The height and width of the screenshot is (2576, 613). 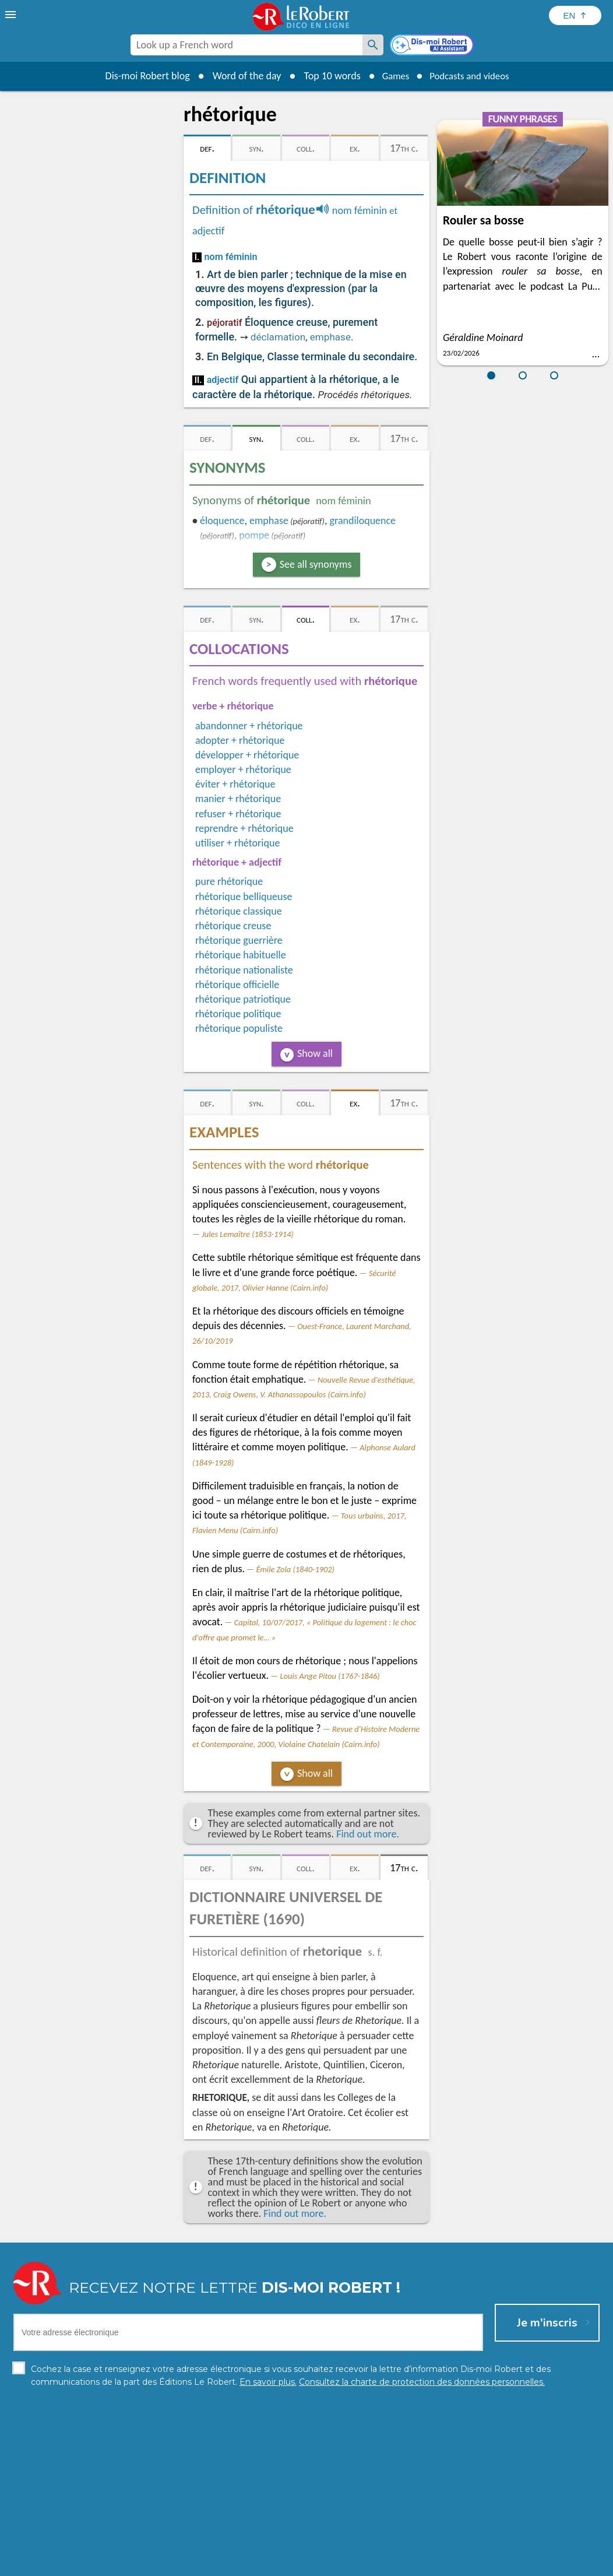 What do you see at coordinates (249, 725) in the screenshot?
I see `abandonner + rhétorique` at bounding box center [249, 725].